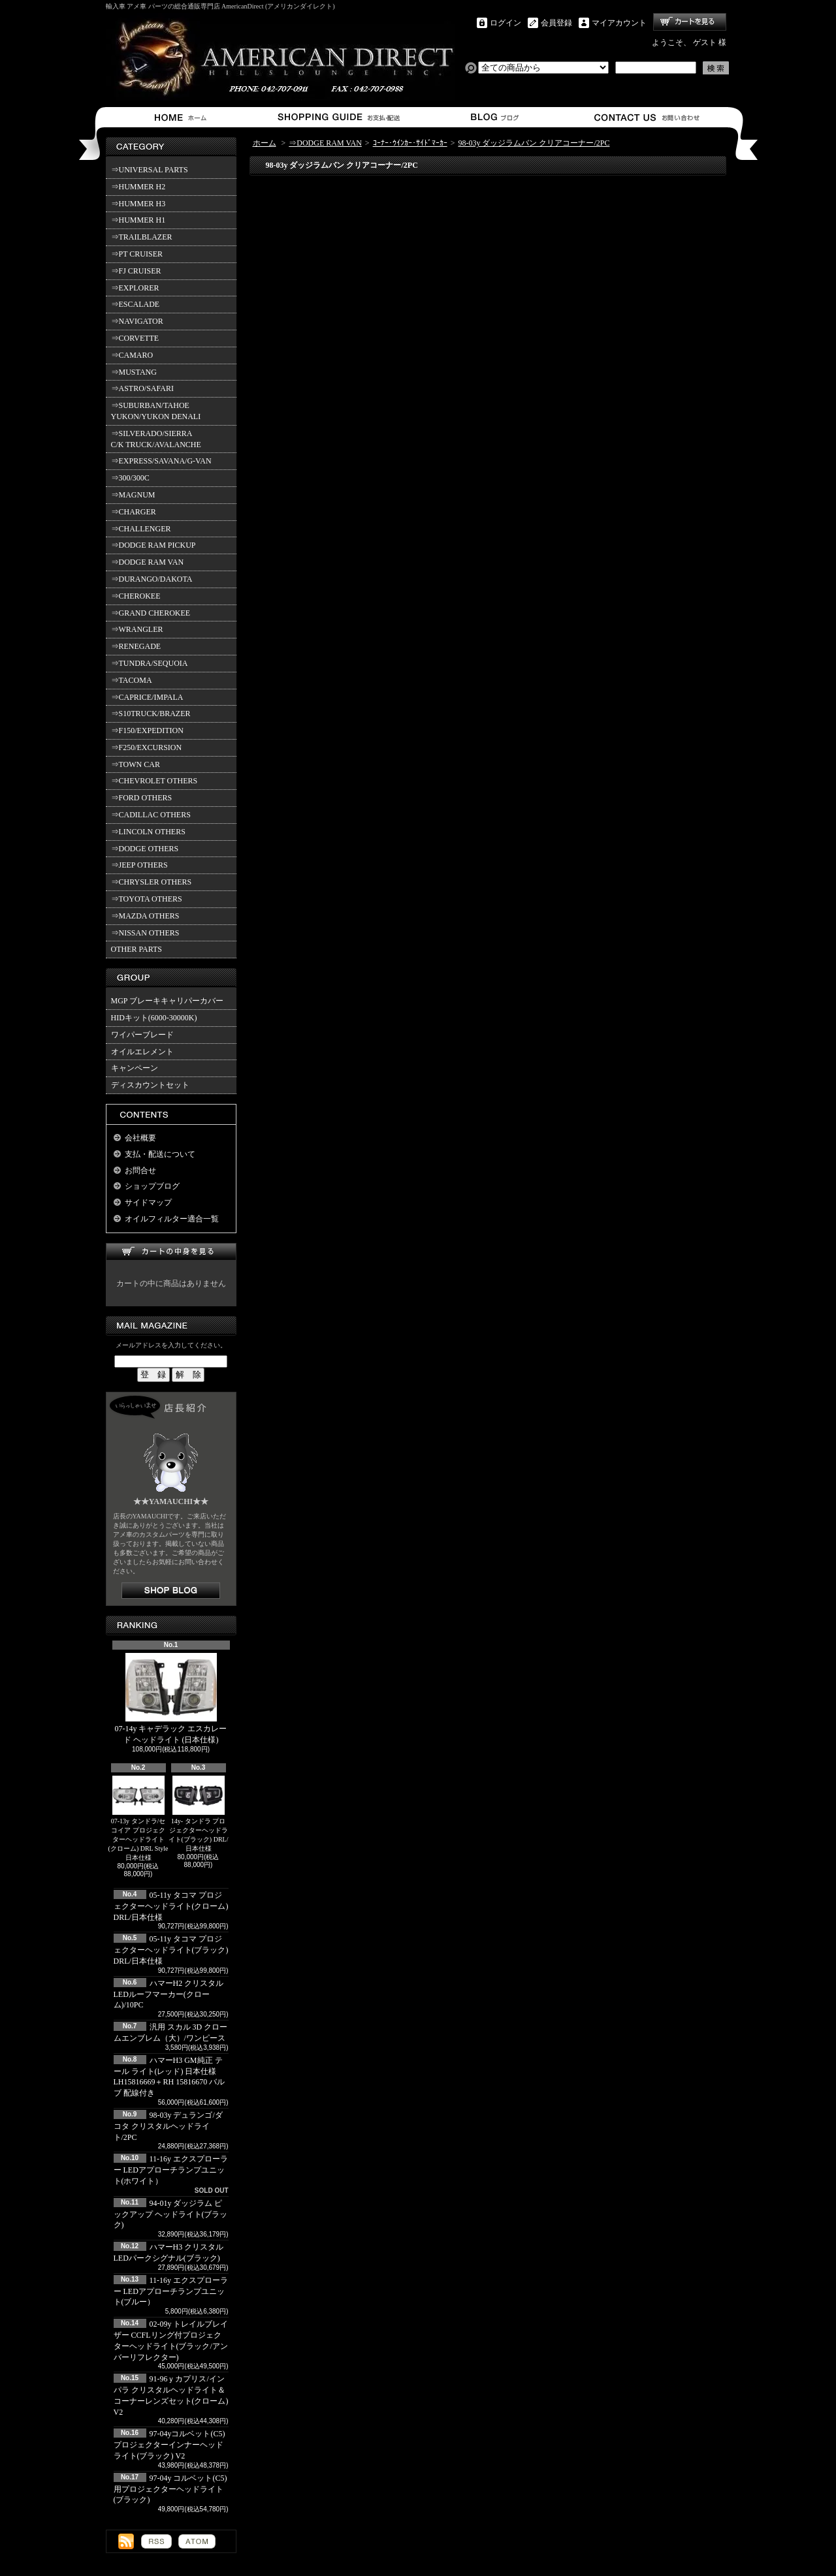 The width and height of the screenshot is (836, 2576). Describe the element at coordinates (197, 2541) in the screenshot. I see `ATOM` at that location.